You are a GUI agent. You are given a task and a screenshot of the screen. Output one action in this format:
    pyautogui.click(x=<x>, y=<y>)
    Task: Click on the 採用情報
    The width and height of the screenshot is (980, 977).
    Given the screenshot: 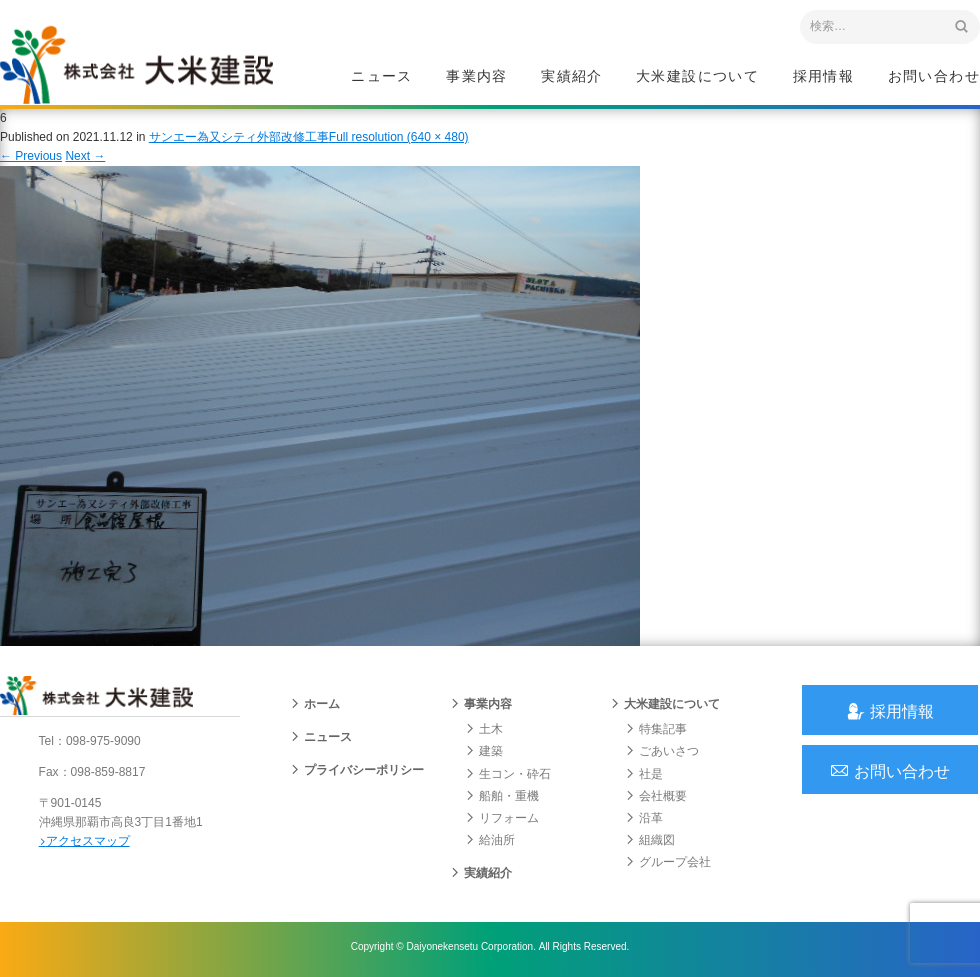 What is the action you would take?
    pyautogui.click(x=824, y=76)
    